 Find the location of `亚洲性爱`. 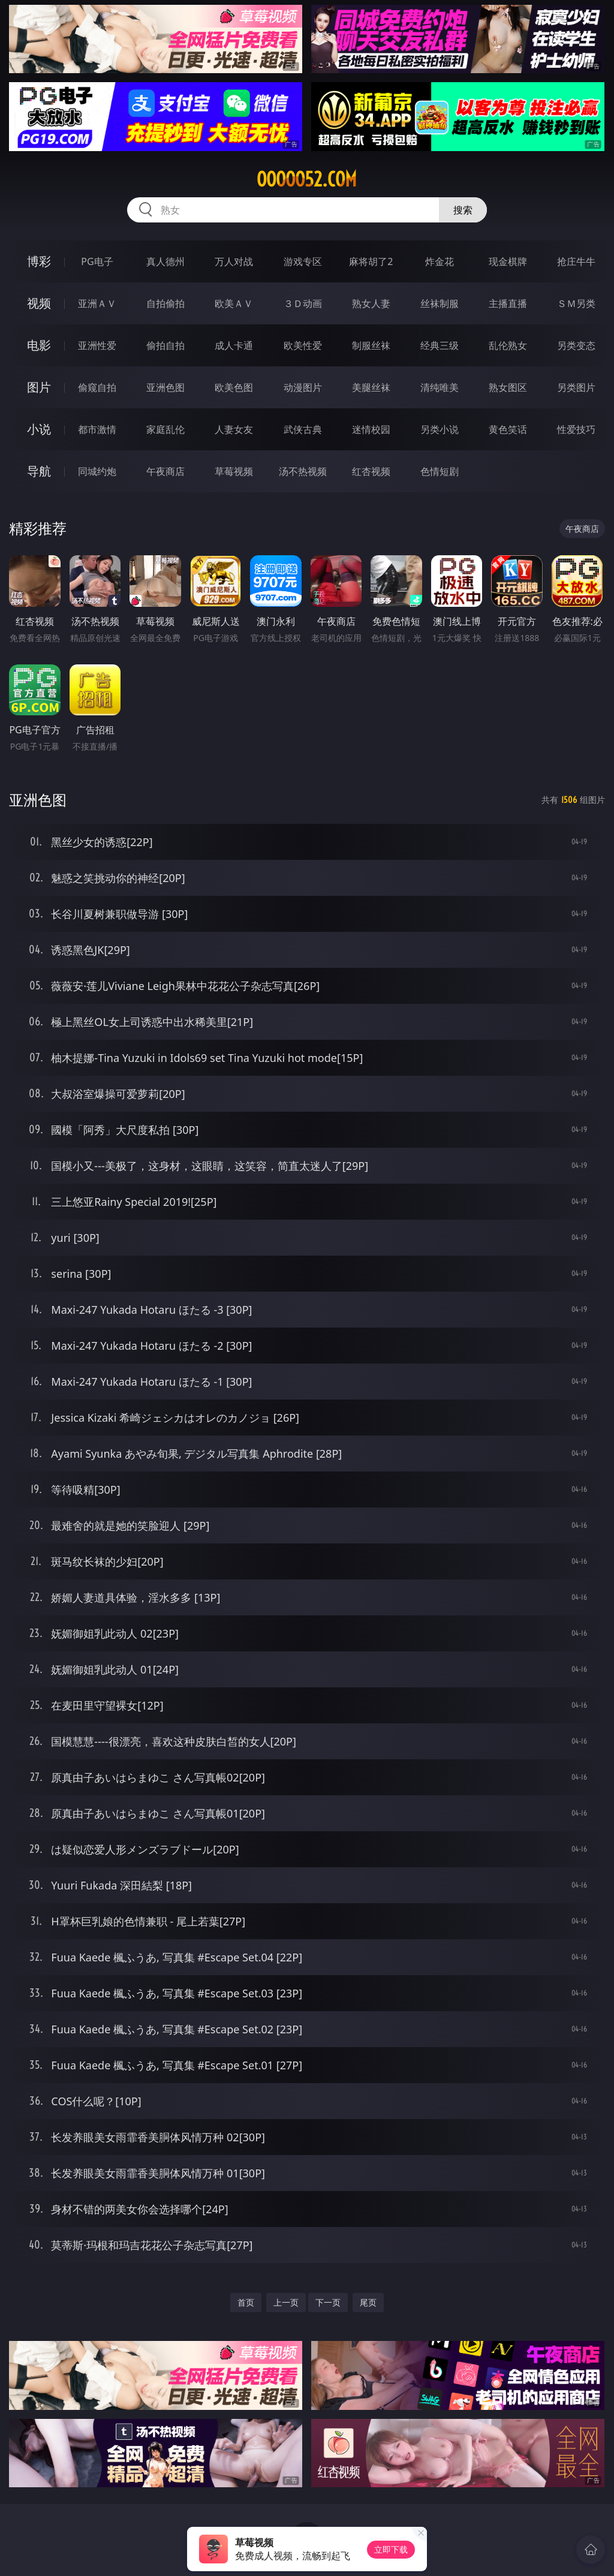

亚洲性爱 is located at coordinates (97, 345).